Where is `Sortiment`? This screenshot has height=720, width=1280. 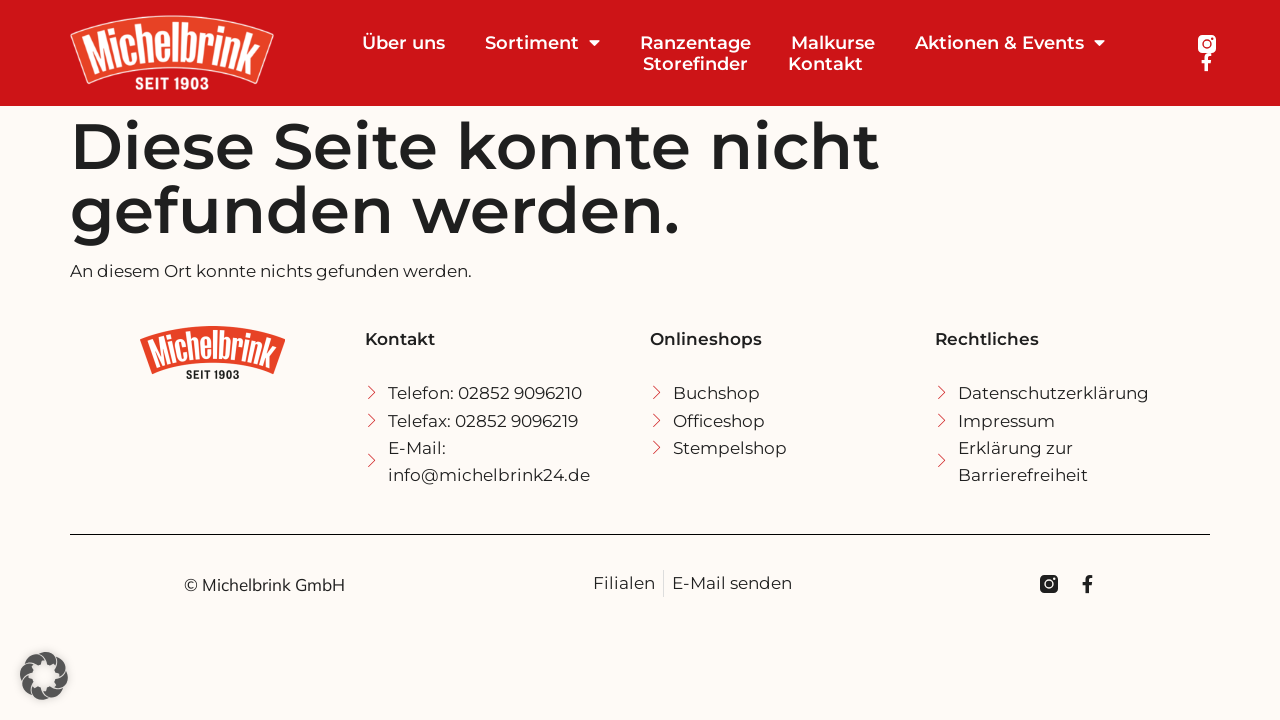 Sortiment is located at coordinates (542, 42).